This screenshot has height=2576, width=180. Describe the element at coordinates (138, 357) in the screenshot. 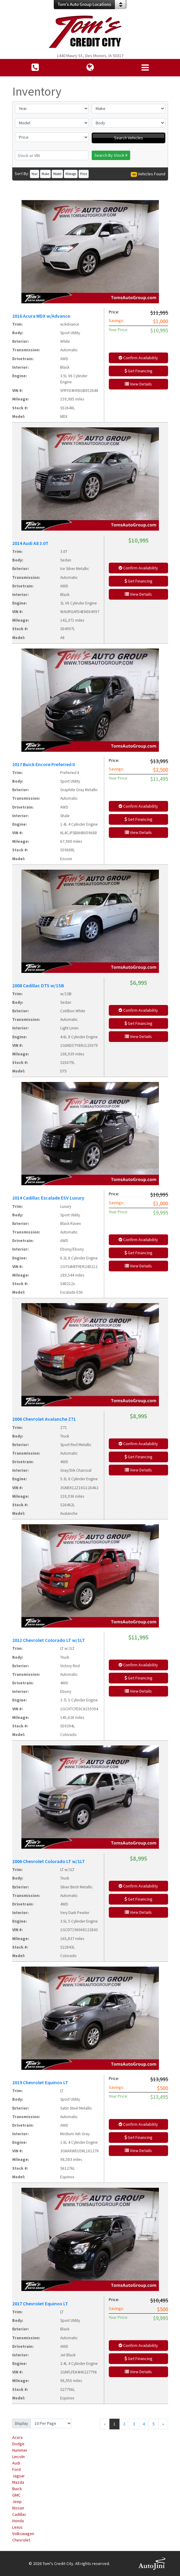

I see `Confirm Availability` at that location.